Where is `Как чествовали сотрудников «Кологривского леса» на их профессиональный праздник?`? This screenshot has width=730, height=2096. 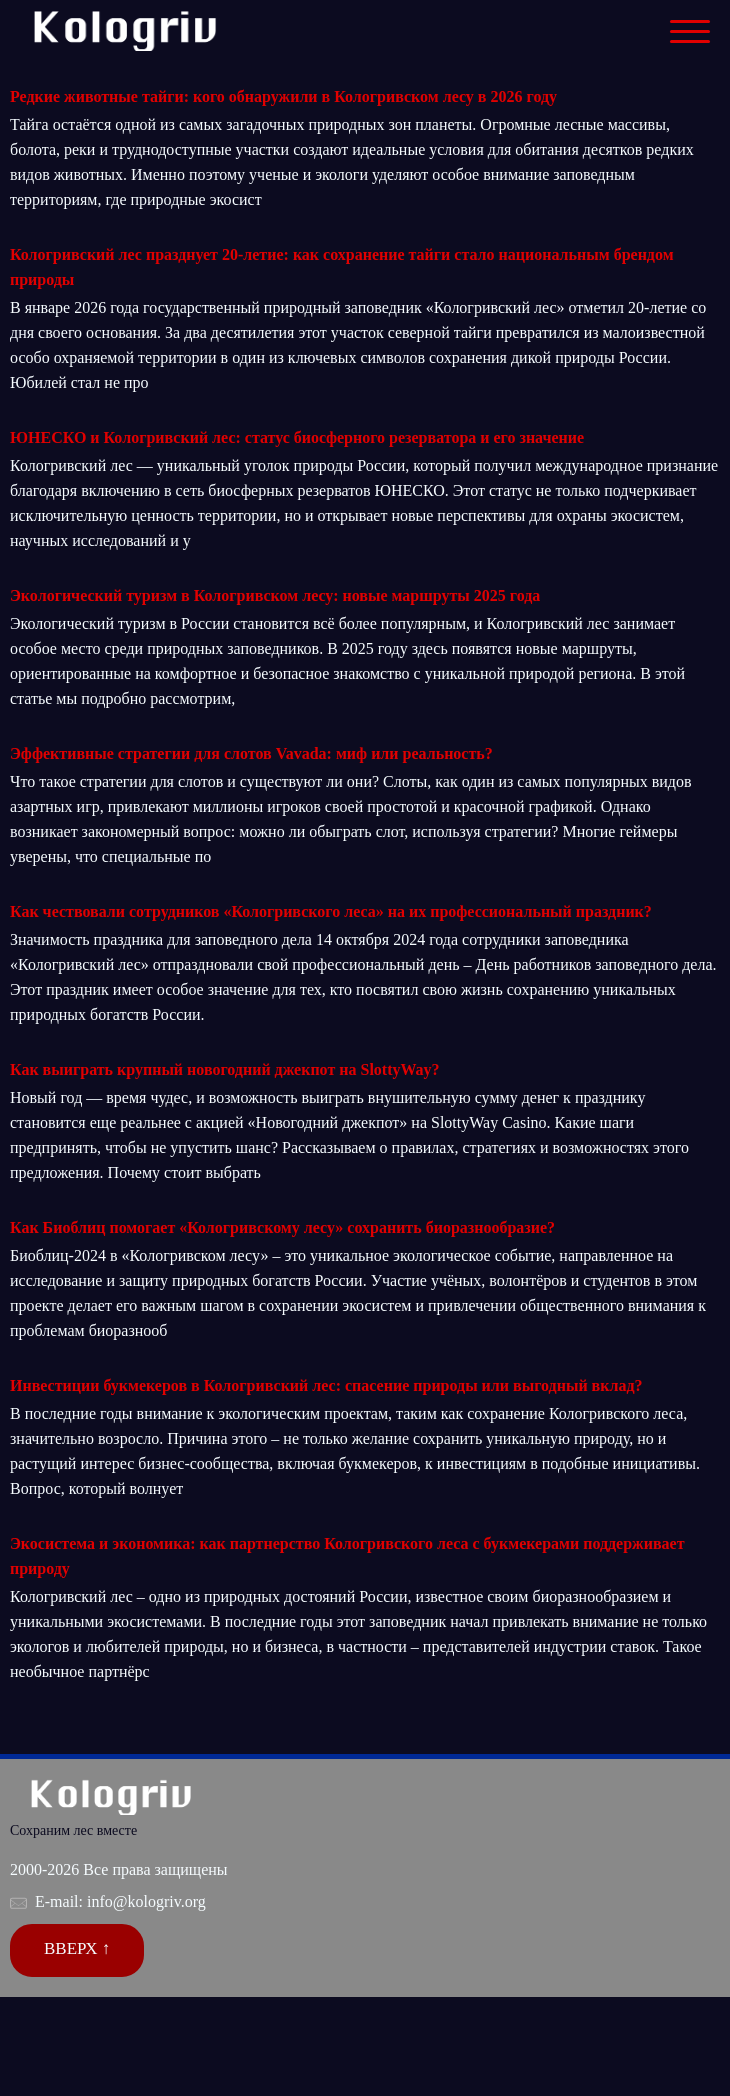
Как чествовали сотрудников «Кологривского леса» на их профессиональный праздник? is located at coordinates (331, 911).